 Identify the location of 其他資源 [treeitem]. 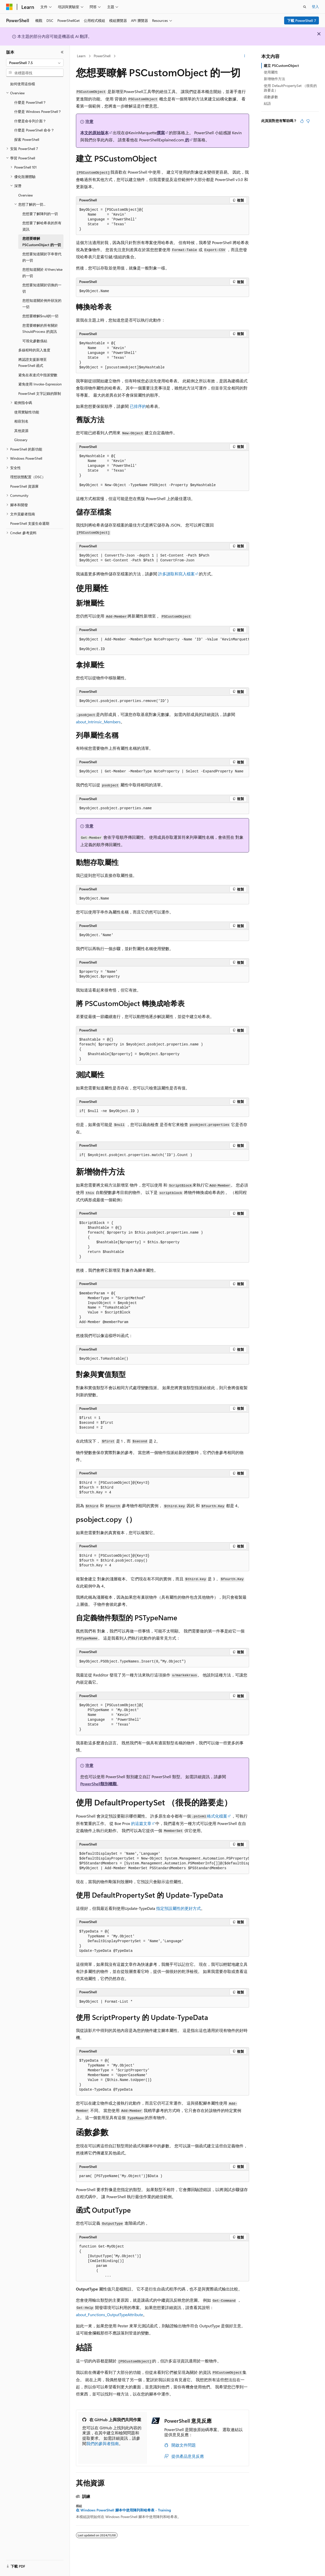
(21, 430).